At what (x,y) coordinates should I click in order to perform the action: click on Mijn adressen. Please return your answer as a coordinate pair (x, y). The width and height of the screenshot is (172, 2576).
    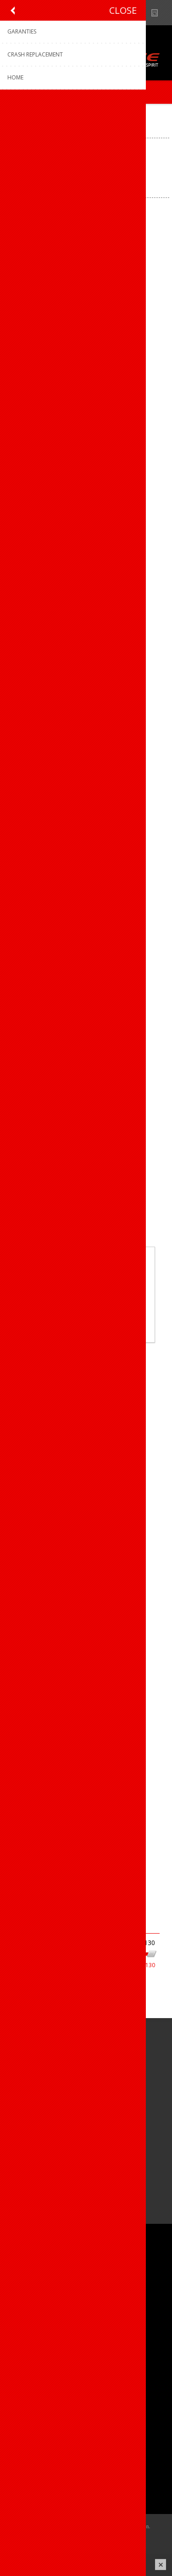
    Looking at the image, I should click on (34, 2466).